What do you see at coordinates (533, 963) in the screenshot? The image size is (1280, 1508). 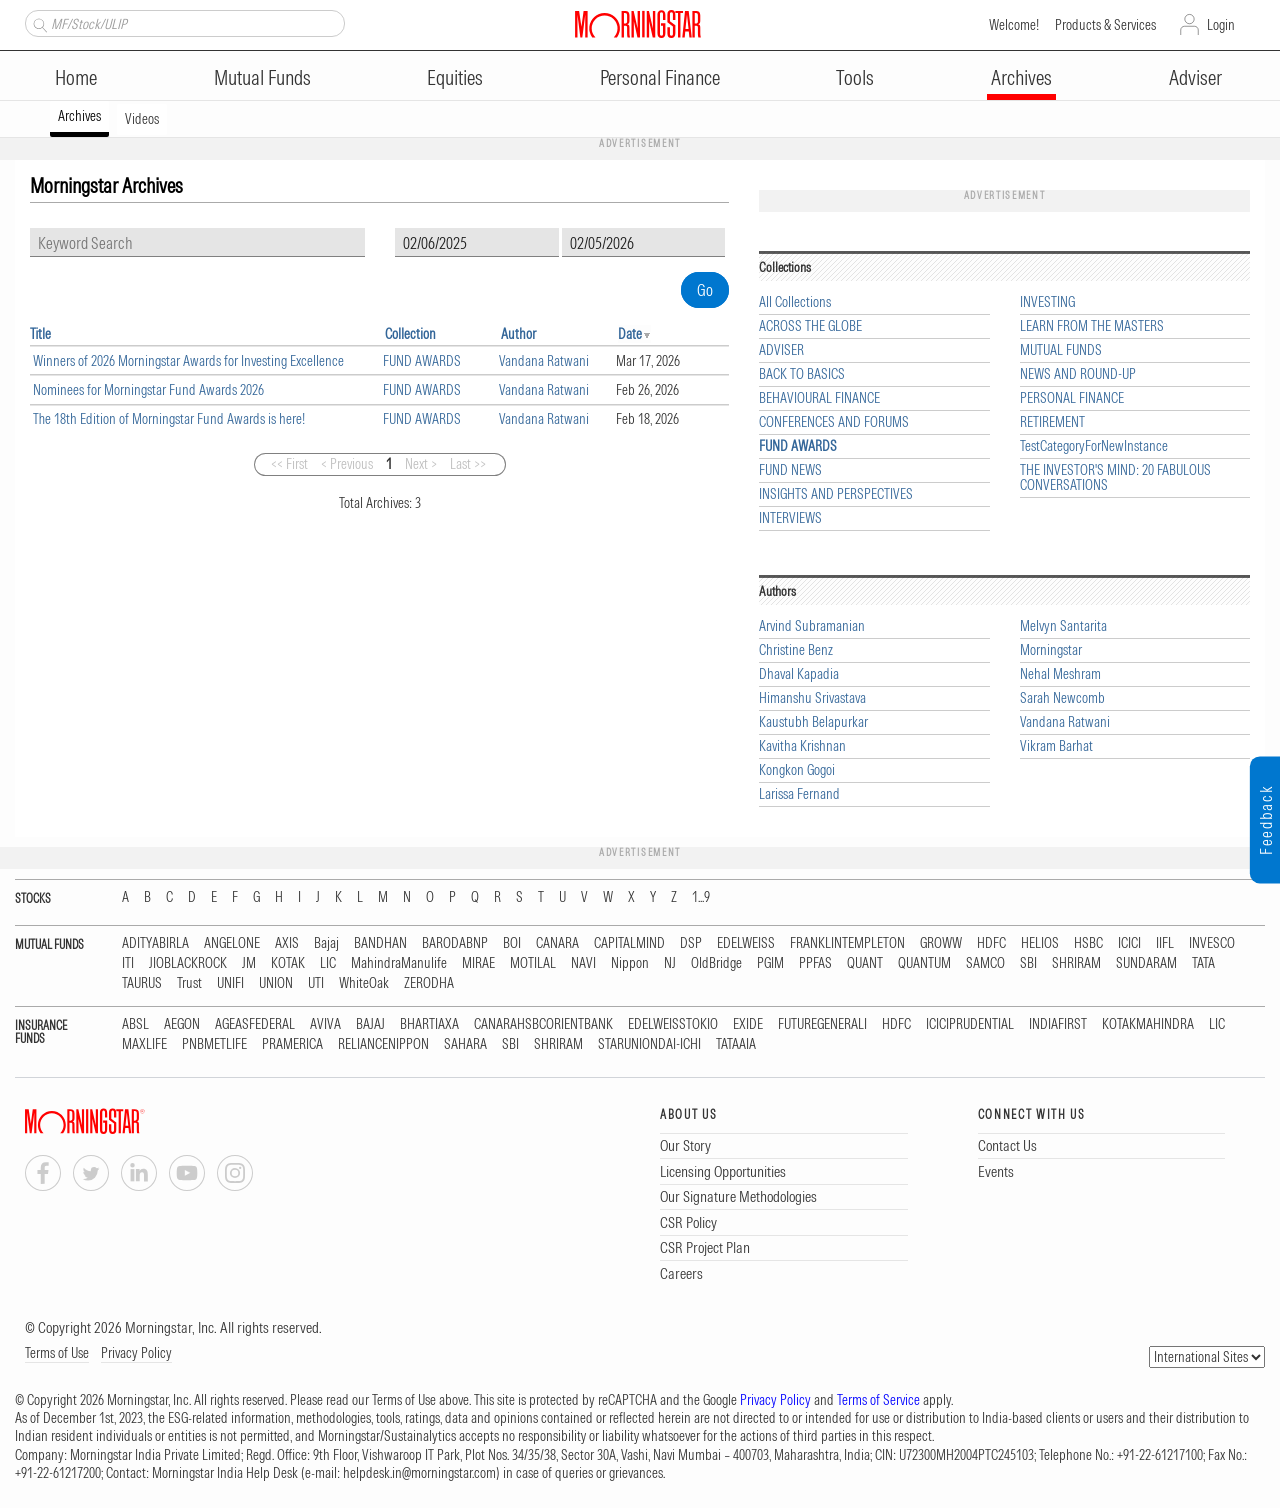 I see `MOTILAL` at bounding box center [533, 963].